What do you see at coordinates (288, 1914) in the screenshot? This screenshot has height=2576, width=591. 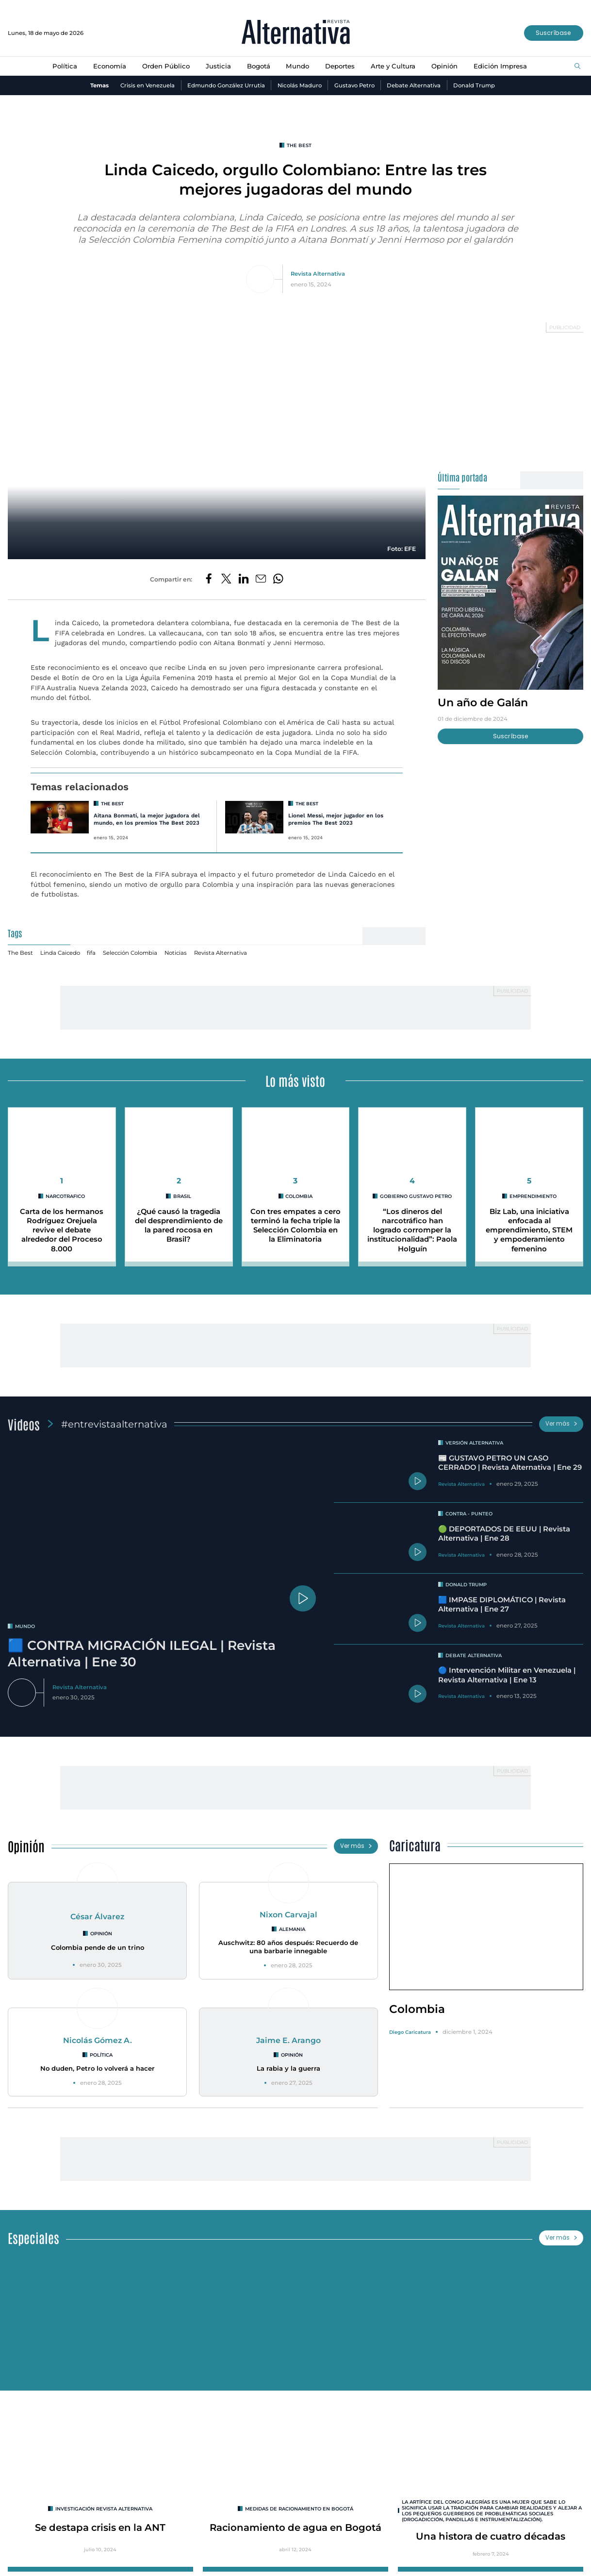 I see `Nixon Carvajal` at bounding box center [288, 1914].